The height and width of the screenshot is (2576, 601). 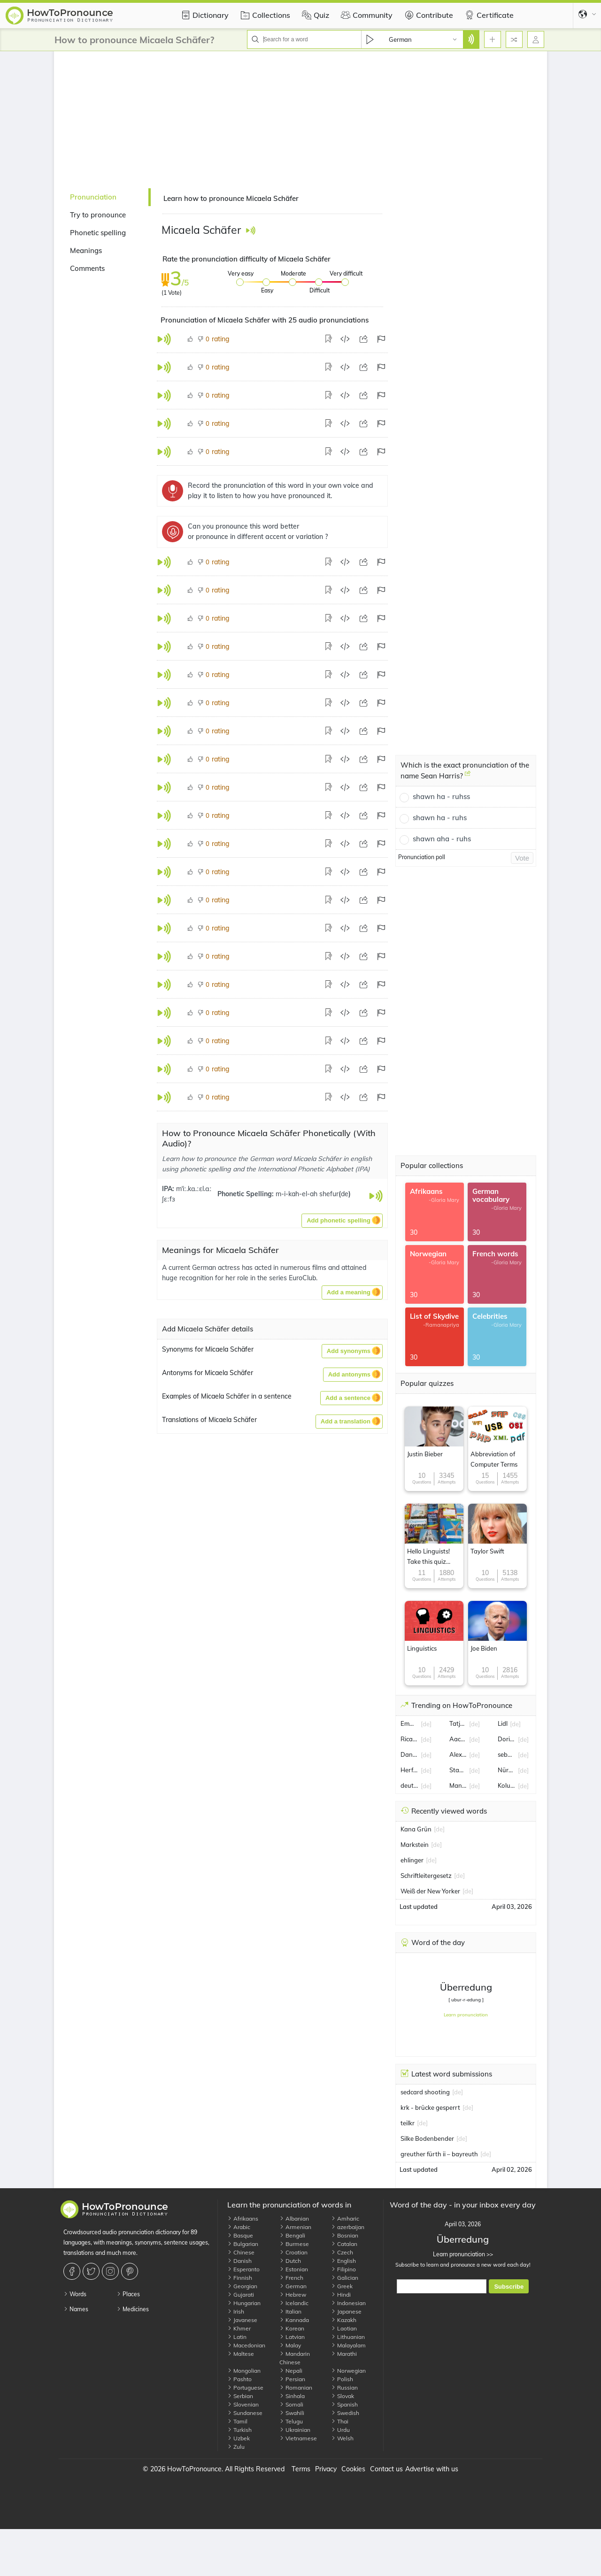 What do you see at coordinates (430, 1891) in the screenshot?
I see `Weiß der New Yorker` at bounding box center [430, 1891].